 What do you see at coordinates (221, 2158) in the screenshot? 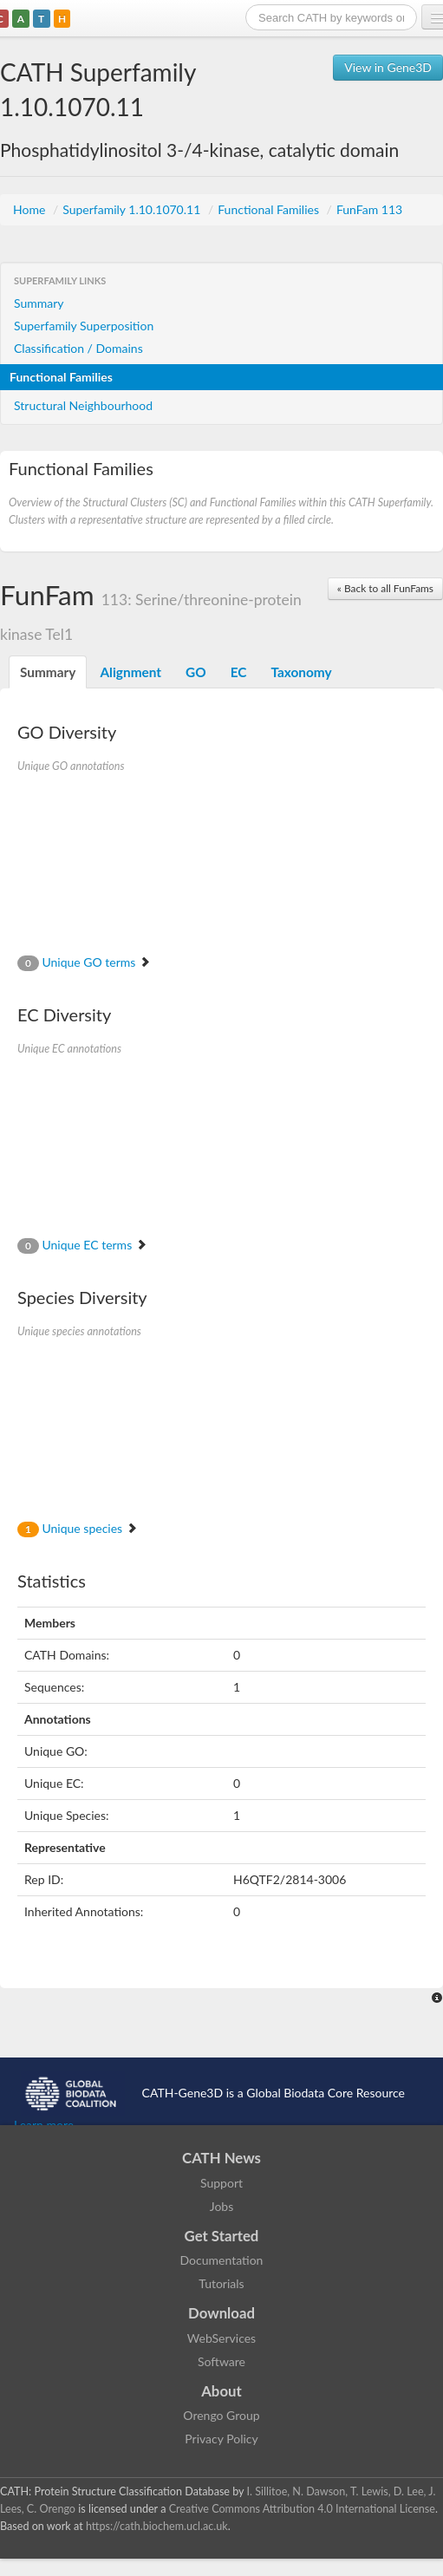
I see `CATH News` at bounding box center [221, 2158].